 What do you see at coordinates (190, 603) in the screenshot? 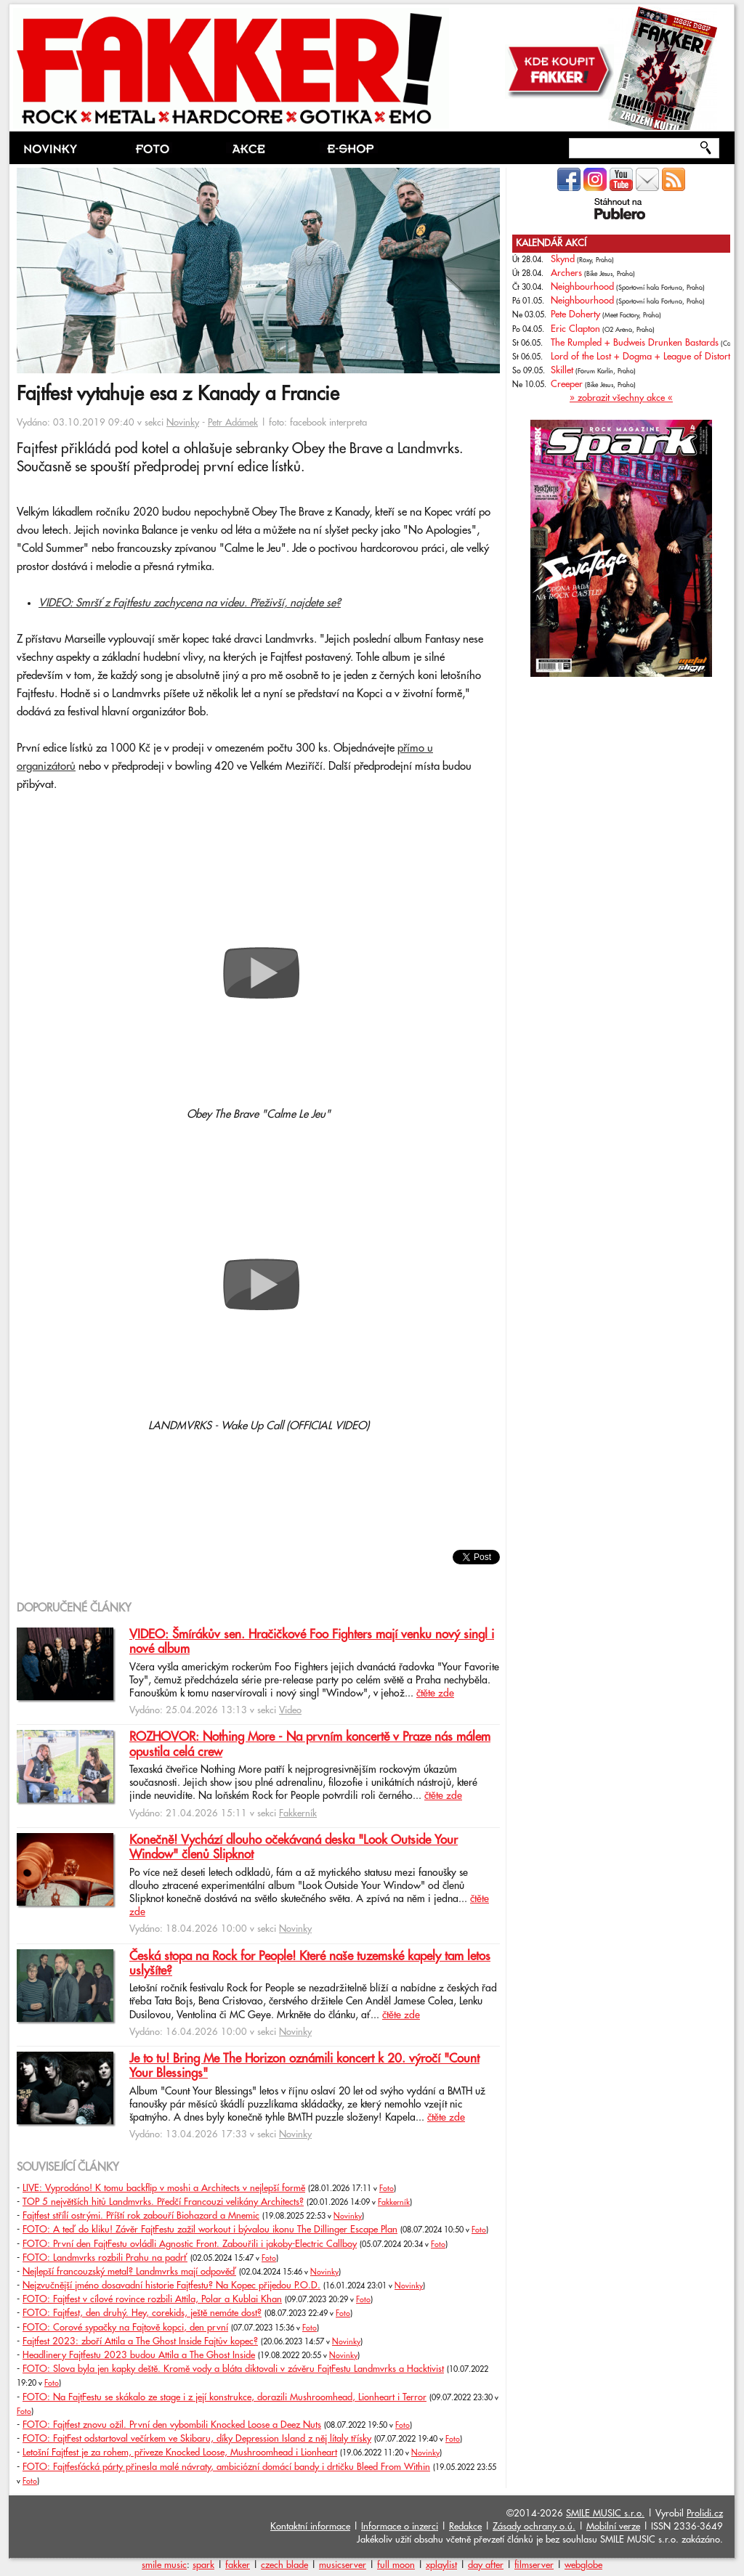
I see `VIDEO: Smršť z Fajtfestu zachycena na videu. Přeživší, najdete se?` at bounding box center [190, 603].